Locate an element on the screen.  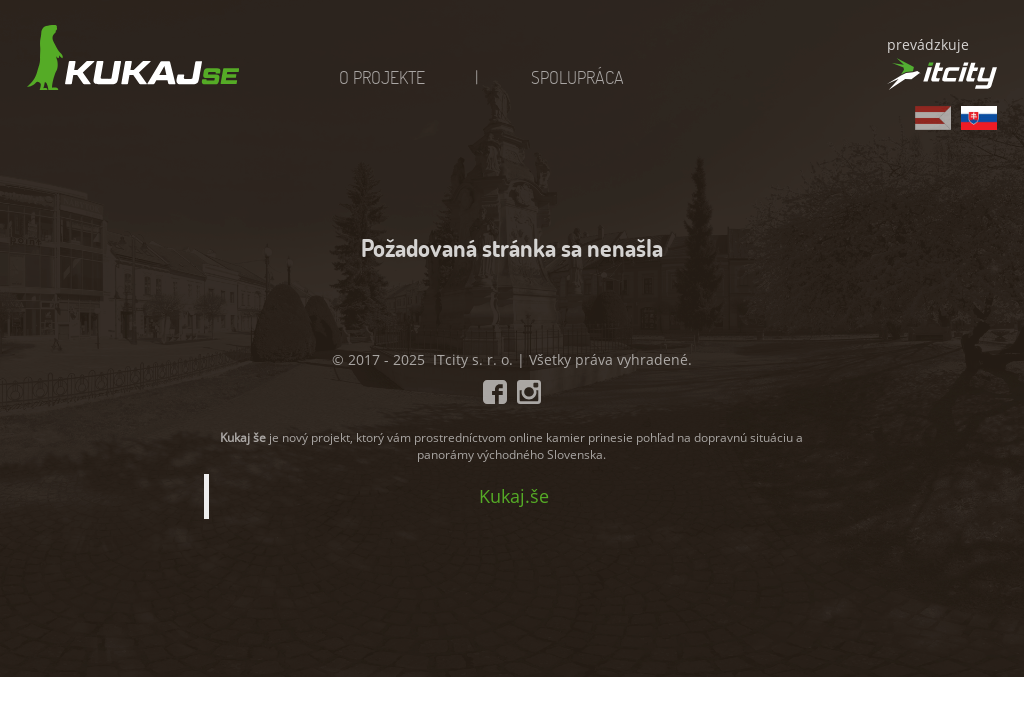
Kukaj.še is located at coordinates (514, 496).